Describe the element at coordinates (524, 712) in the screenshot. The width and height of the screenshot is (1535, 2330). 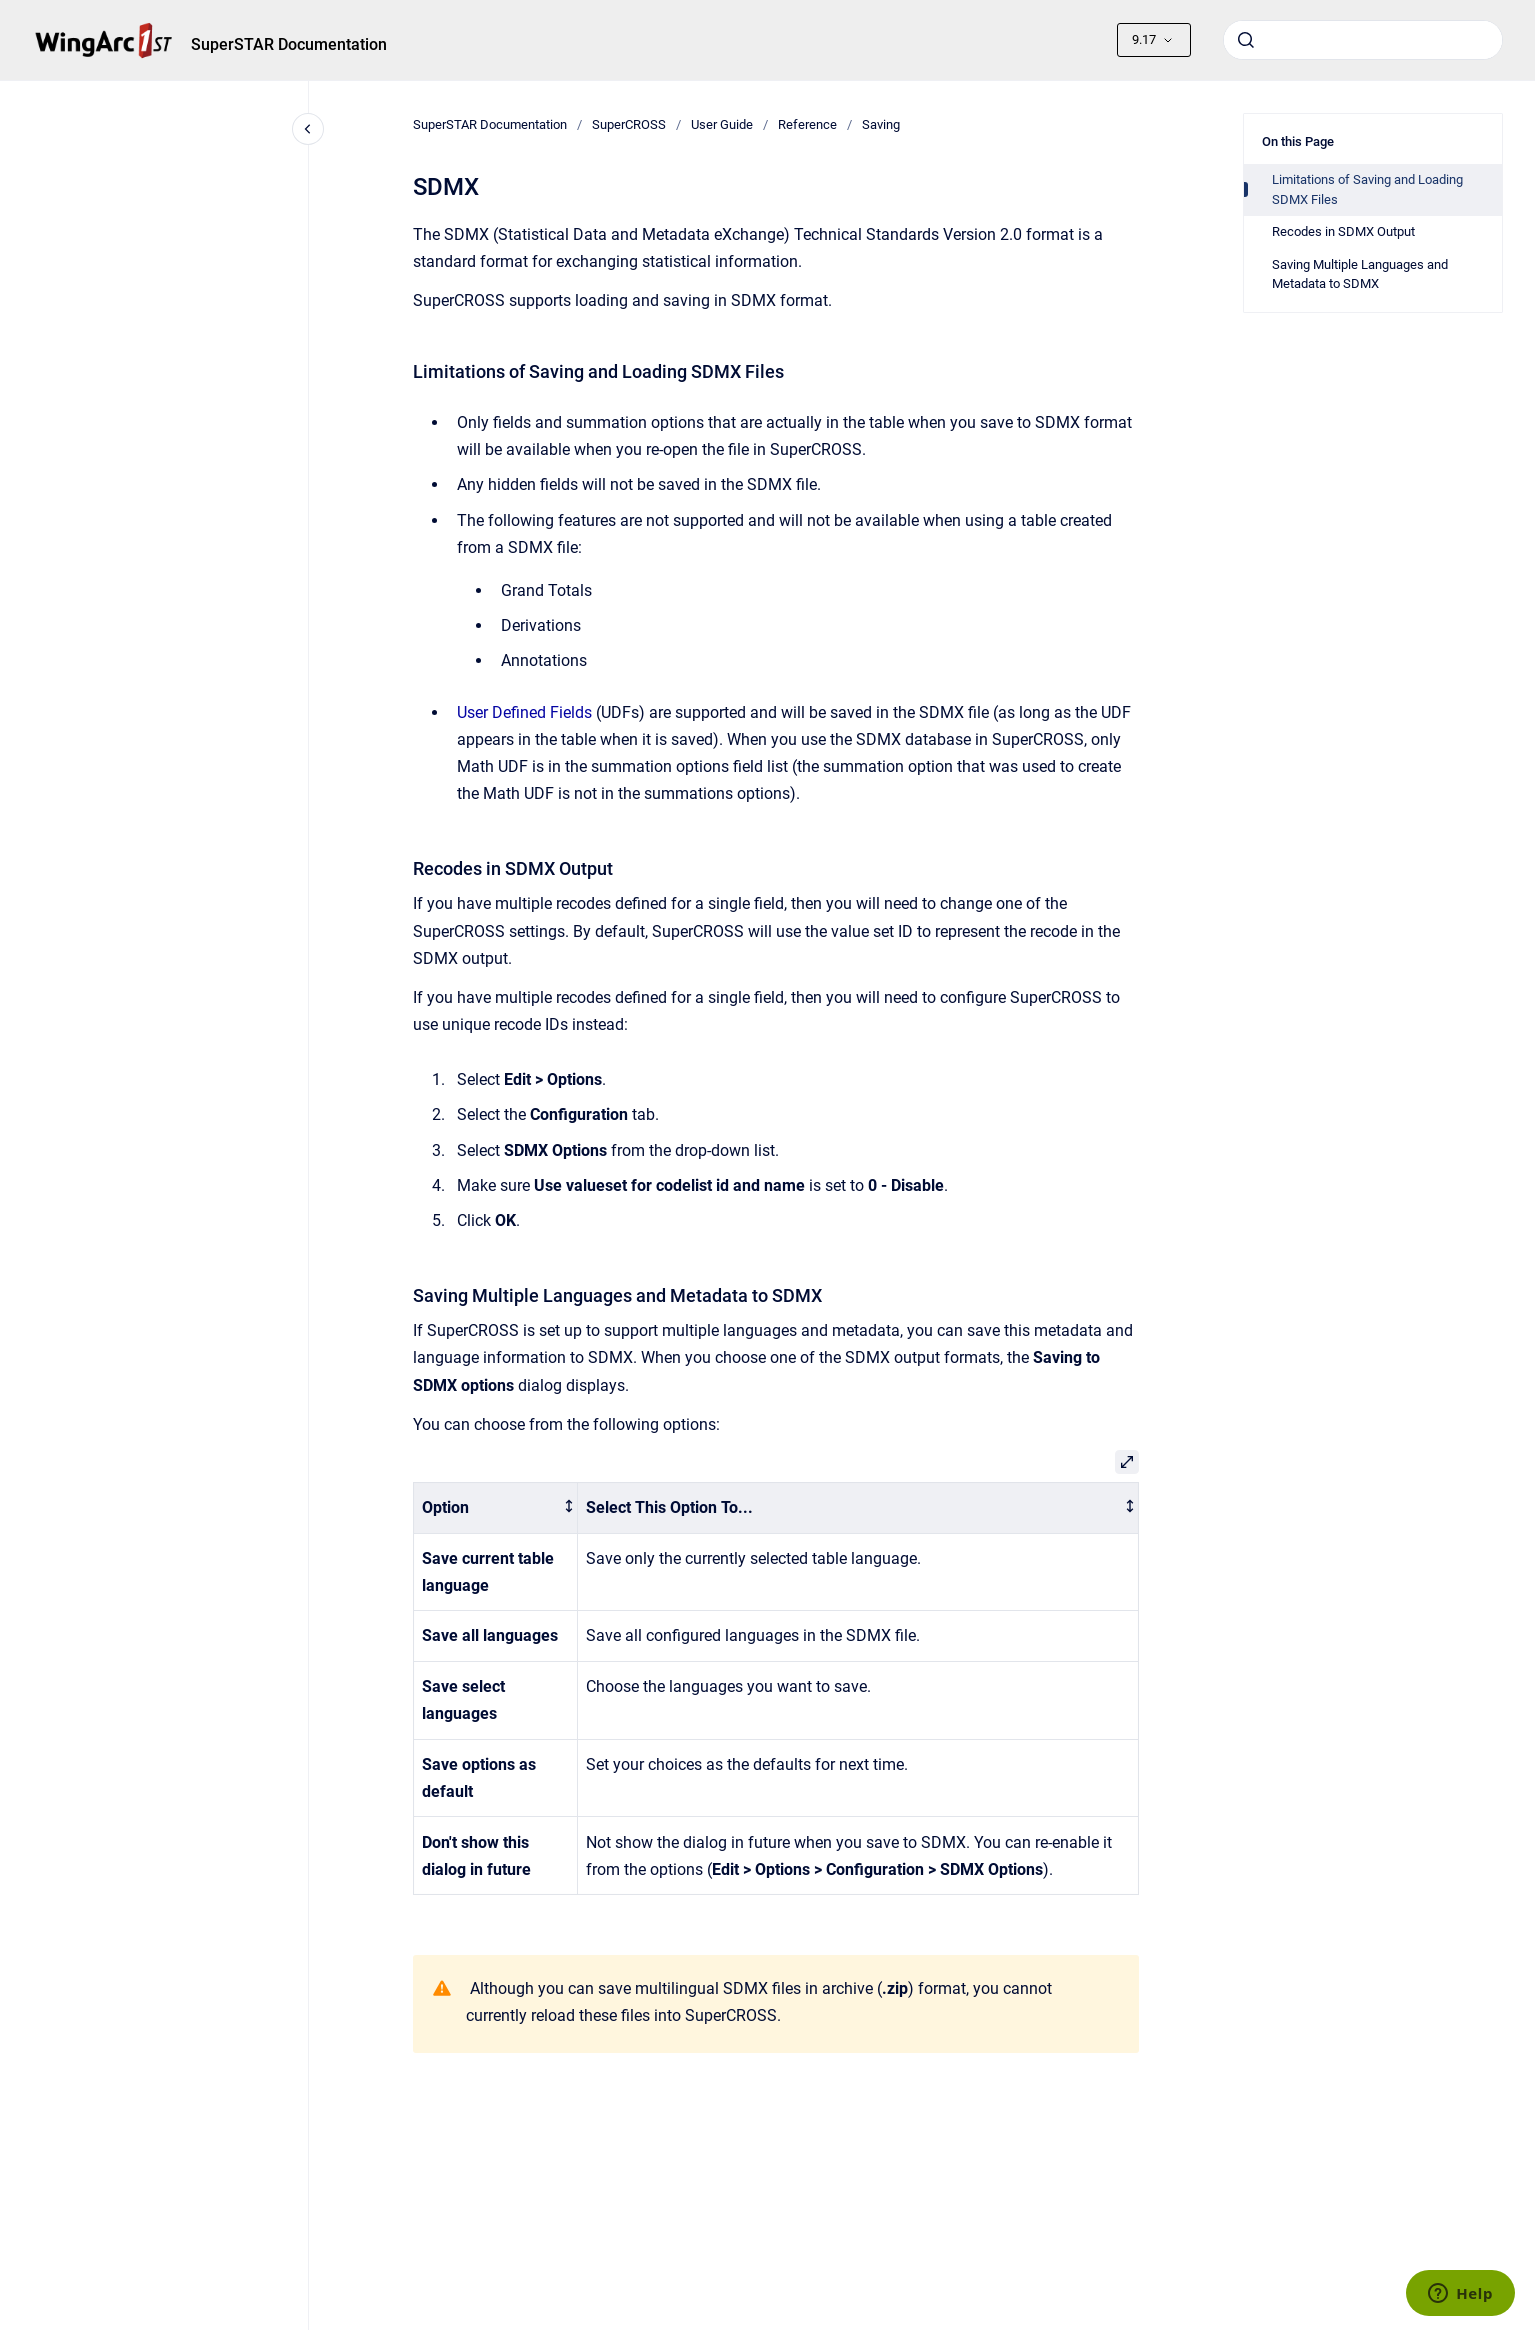
I see `User Defined Fields` at that location.